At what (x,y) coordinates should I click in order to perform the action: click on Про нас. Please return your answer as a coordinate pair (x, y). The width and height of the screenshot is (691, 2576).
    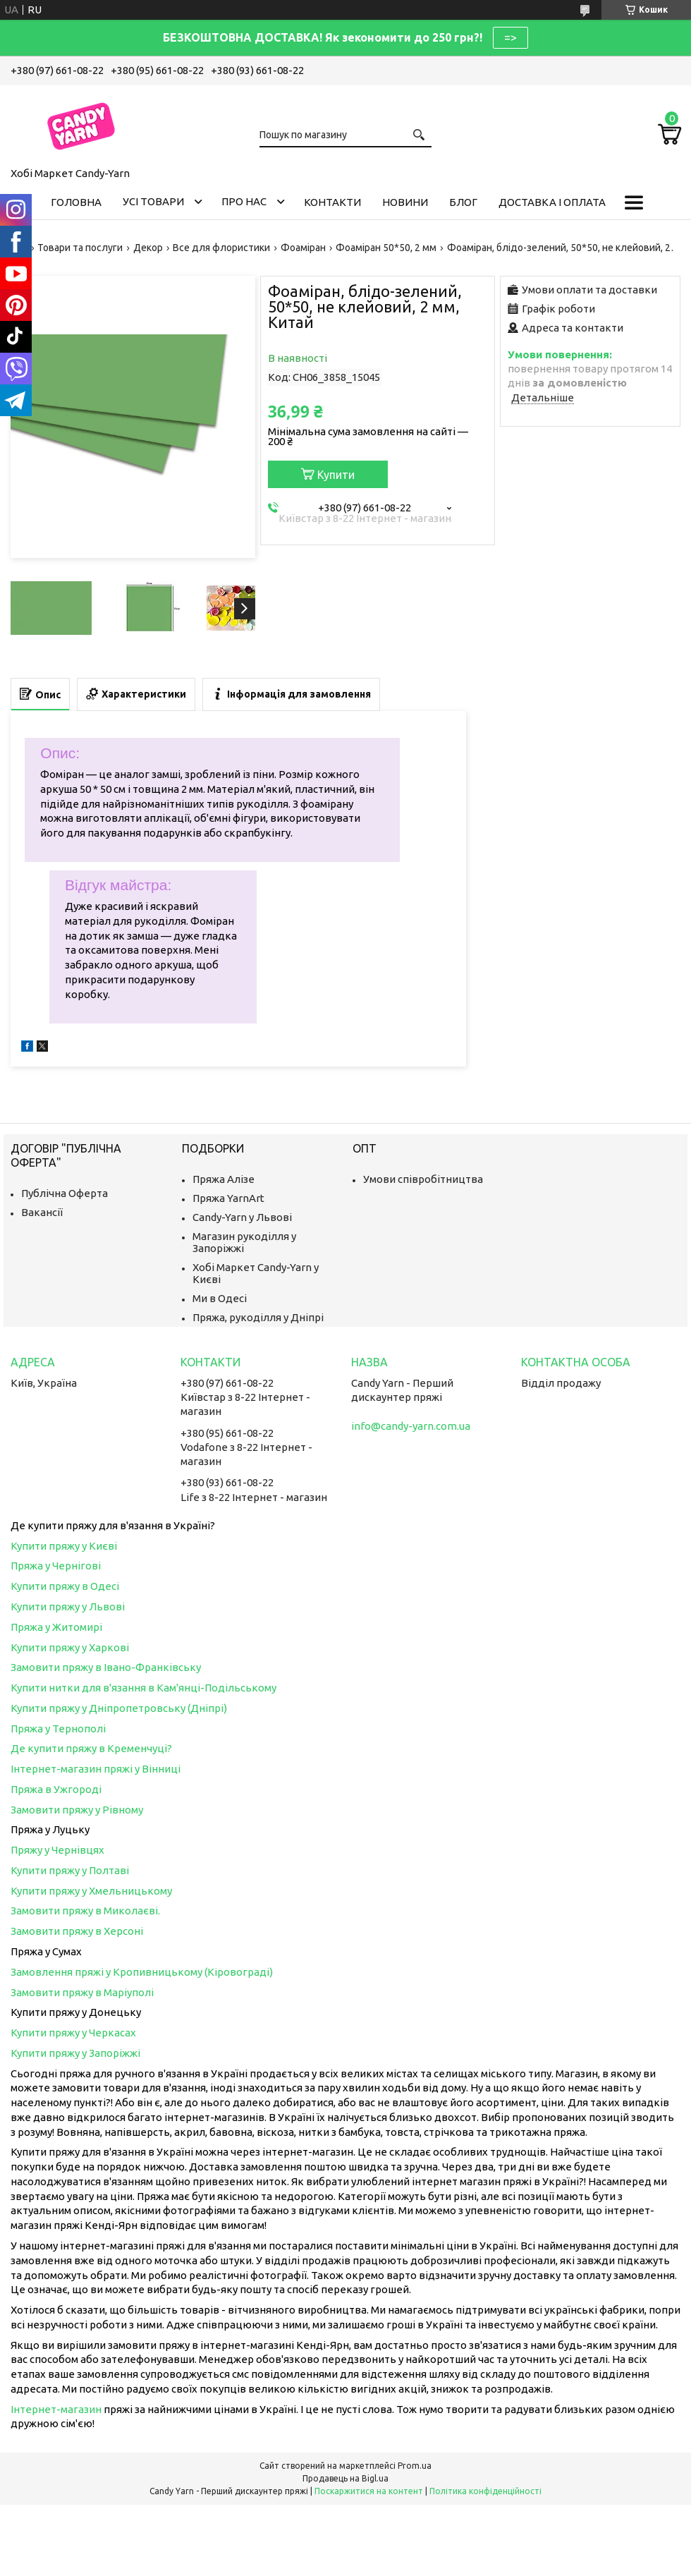
    Looking at the image, I should click on (244, 201).